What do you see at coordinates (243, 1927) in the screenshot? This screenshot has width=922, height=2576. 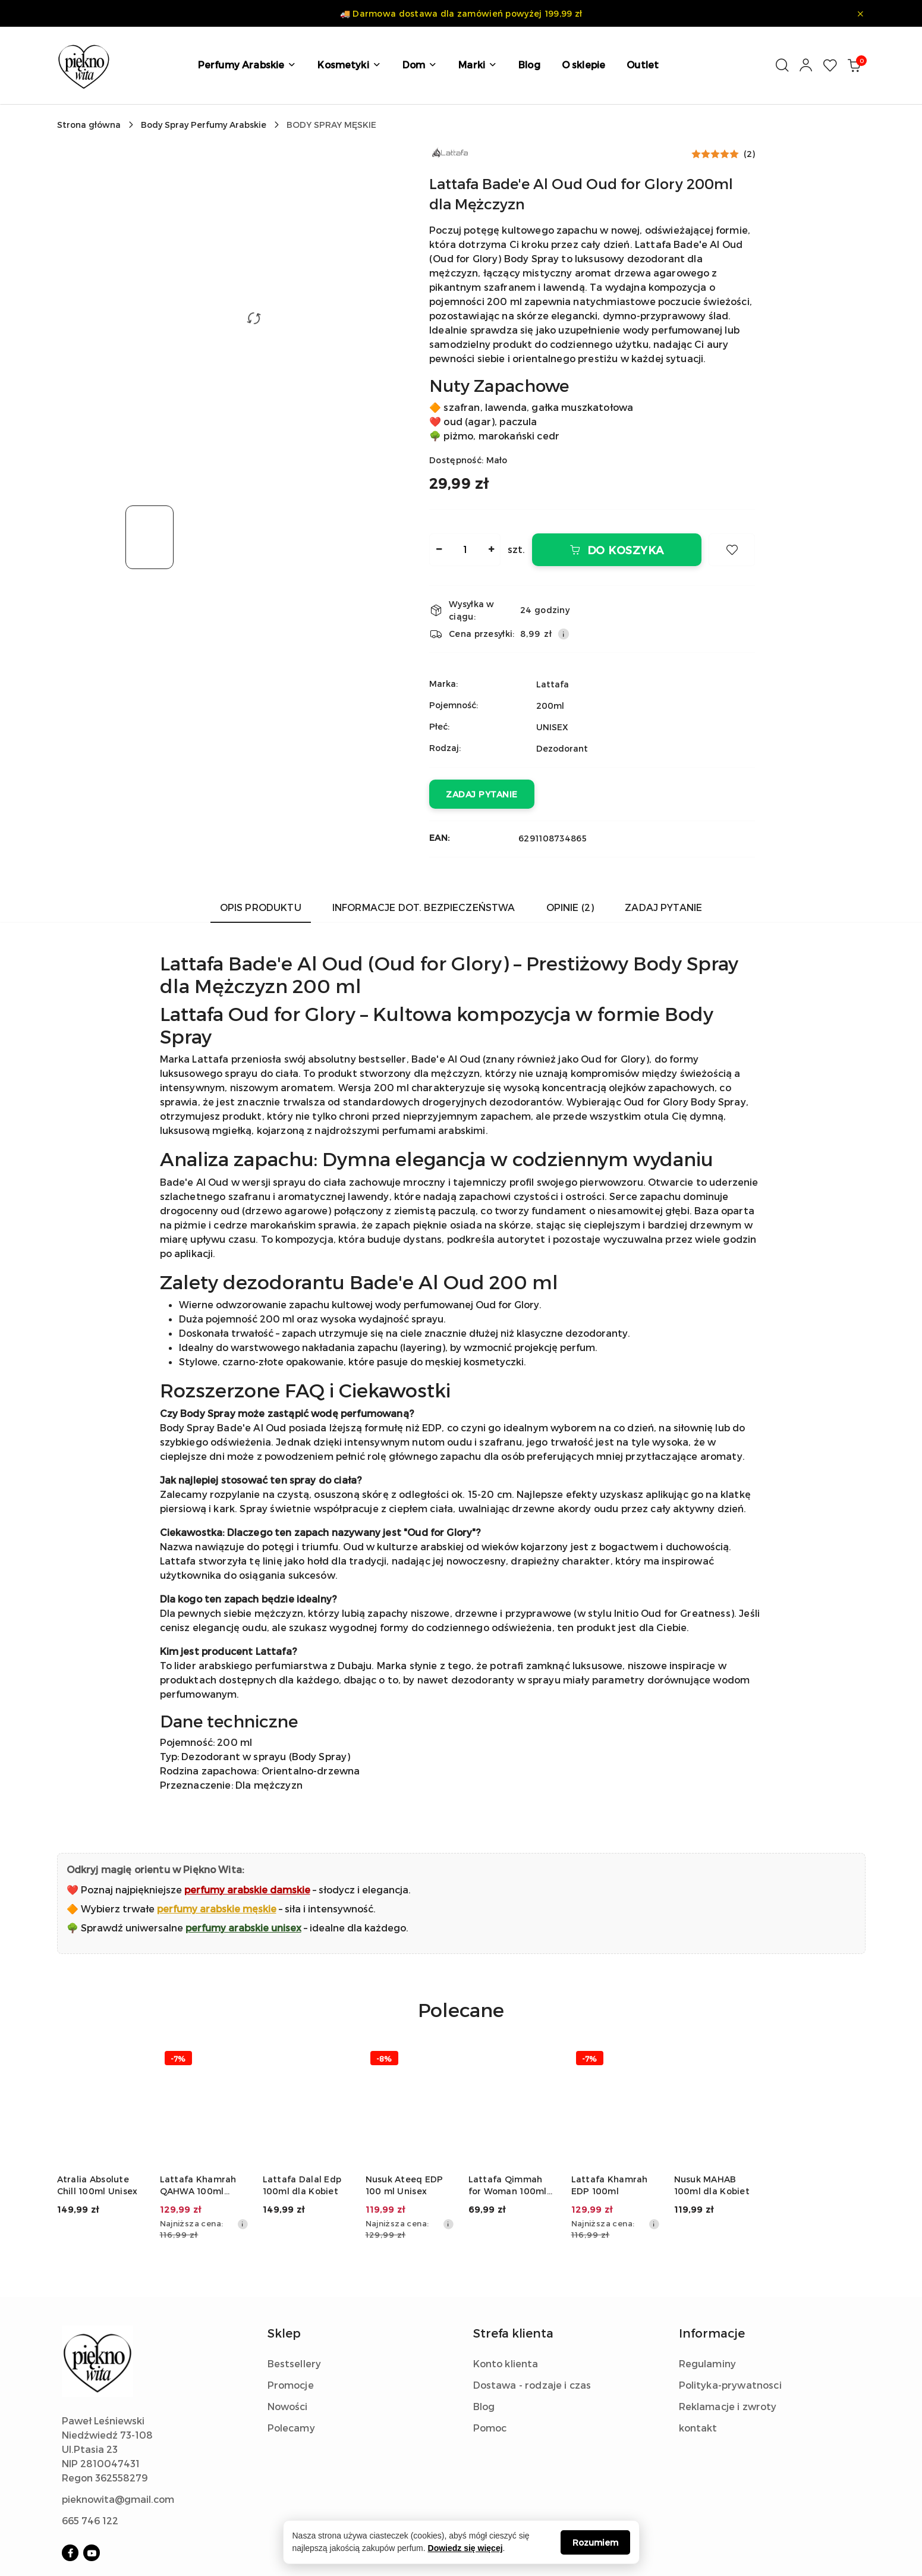 I see `perfumy arabskie unisex` at bounding box center [243, 1927].